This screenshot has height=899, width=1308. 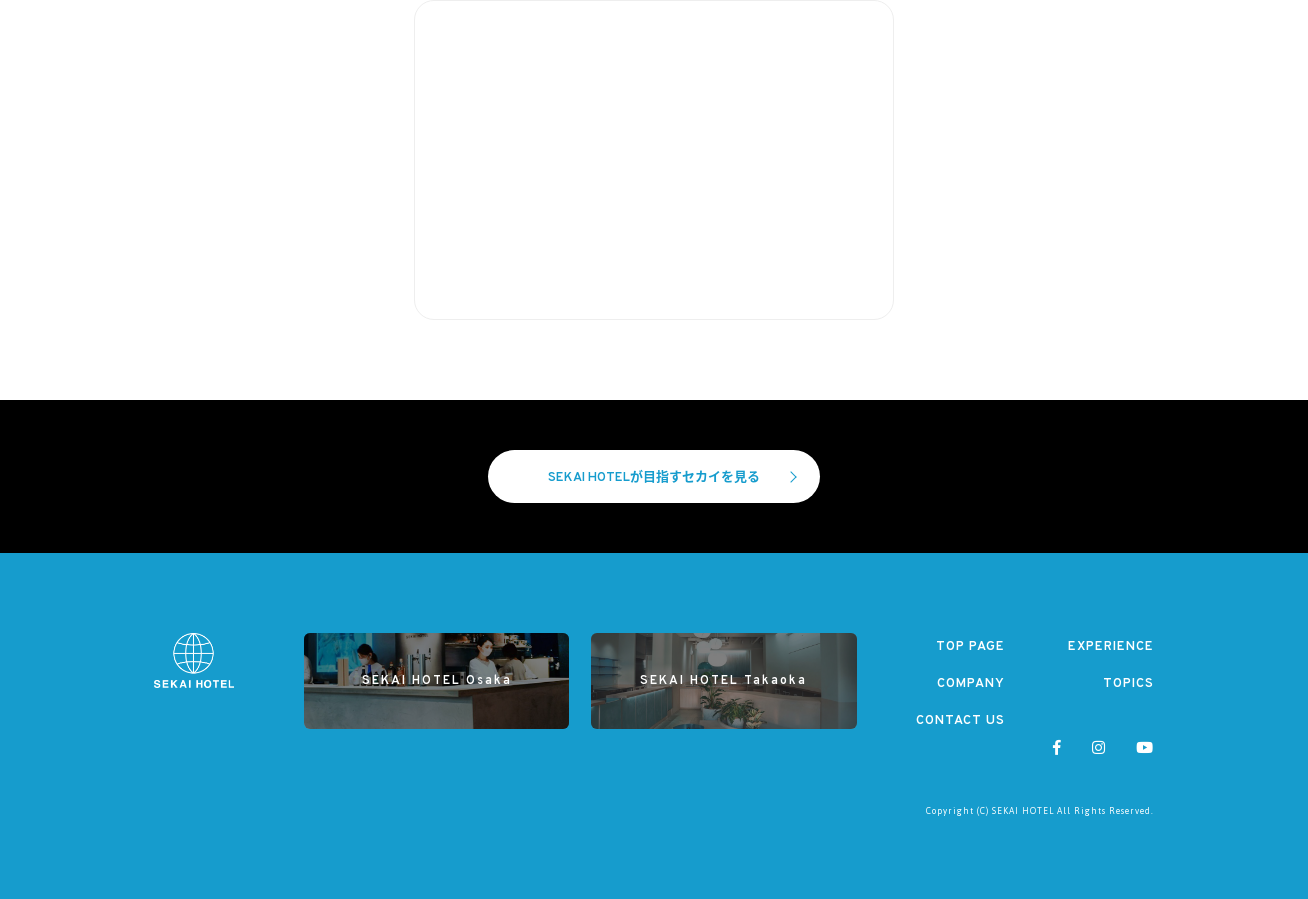 What do you see at coordinates (1128, 684) in the screenshot?
I see `TOPICS` at bounding box center [1128, 684].